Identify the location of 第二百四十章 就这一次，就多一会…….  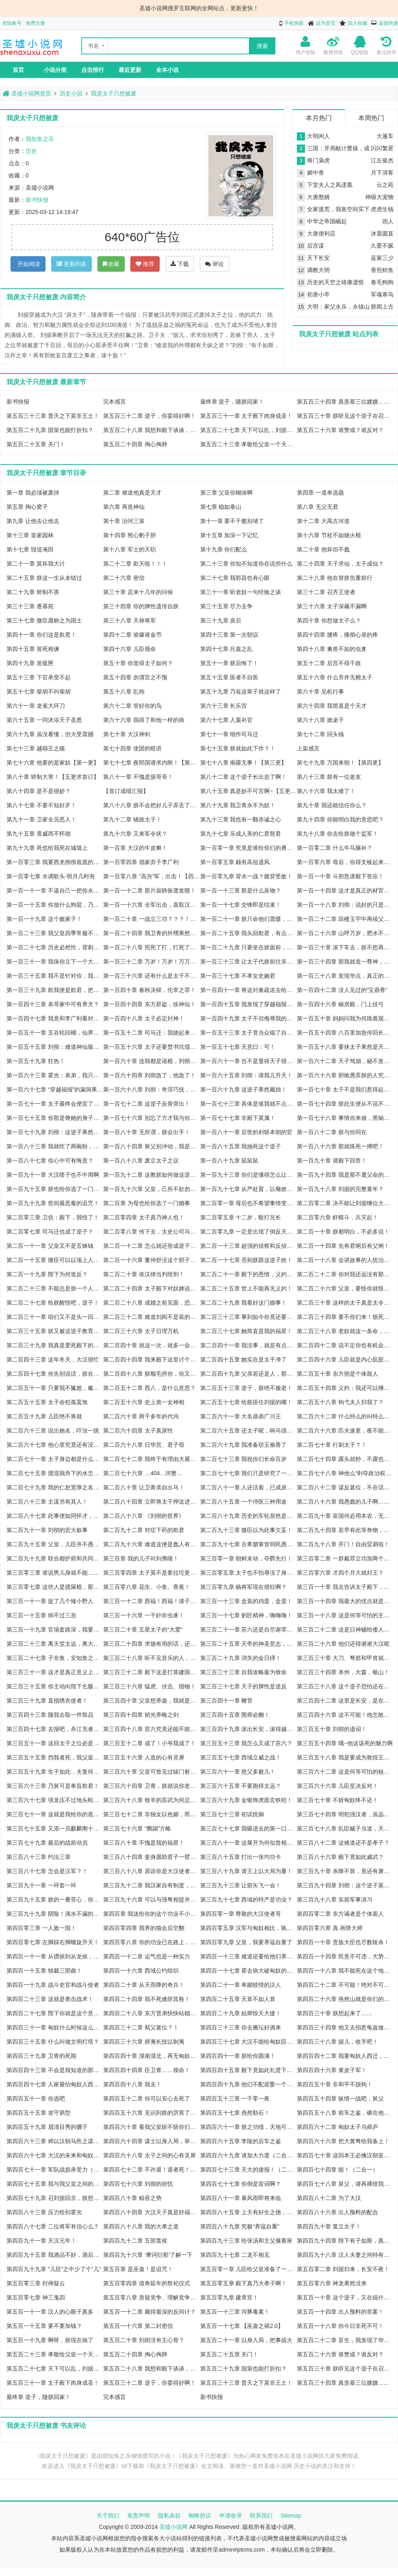
(151, 1345).